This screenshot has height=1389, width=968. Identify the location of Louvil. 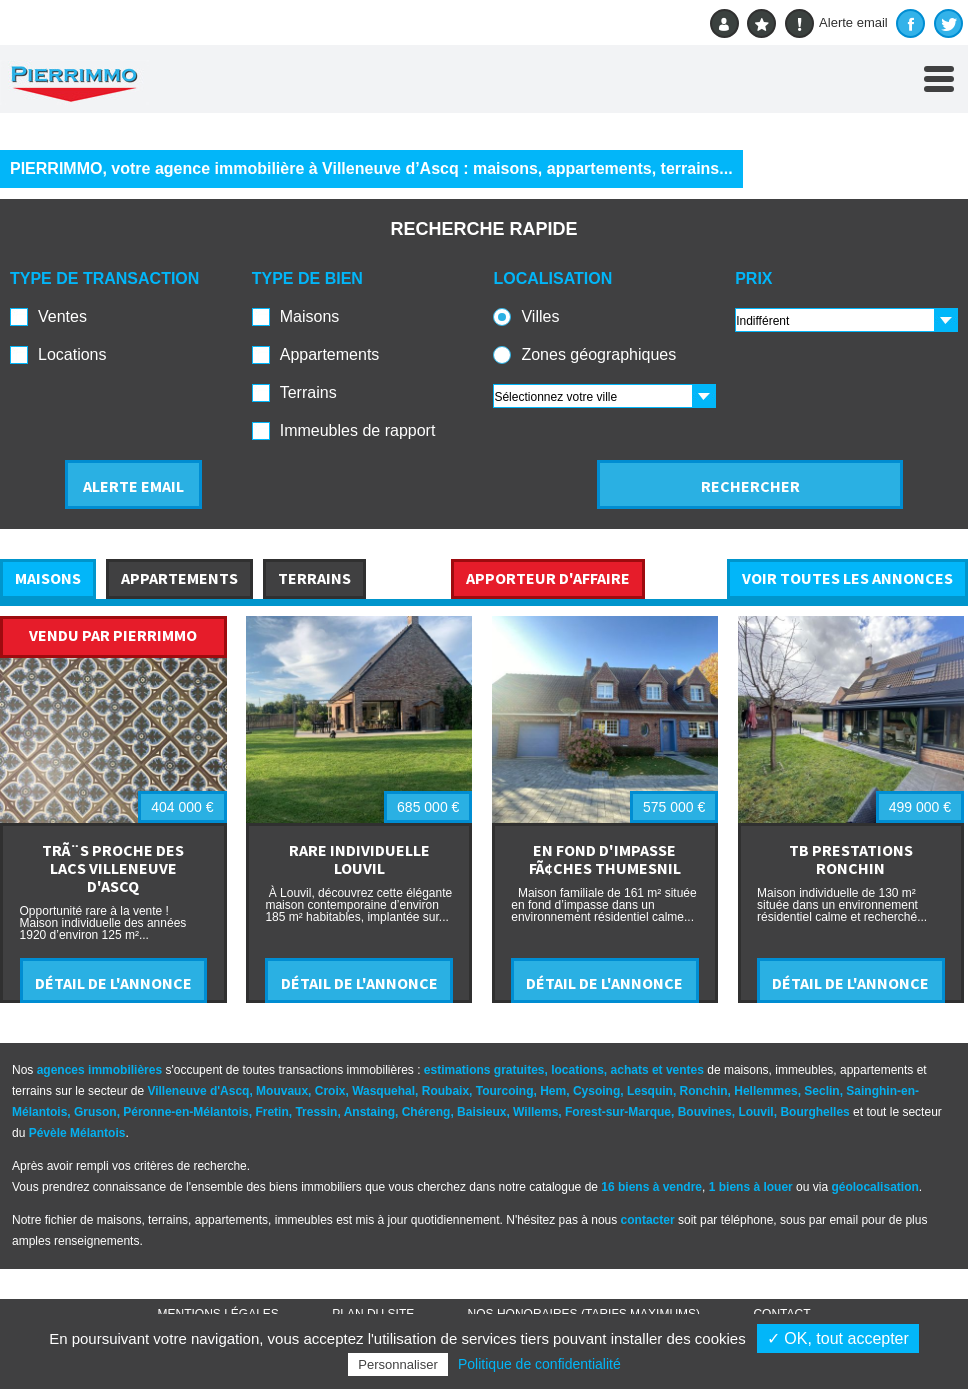
(755, 1112).